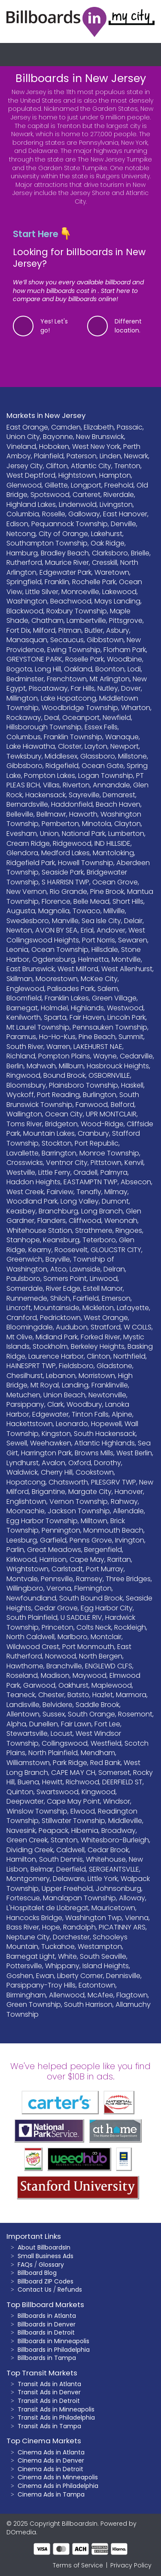 The width and height of the screenshot is (161, 2576). What do you see at coordinates (104, 1443) in the screenshot?
I see `Atlantic Highlands` at bounding box center [104, 1443].